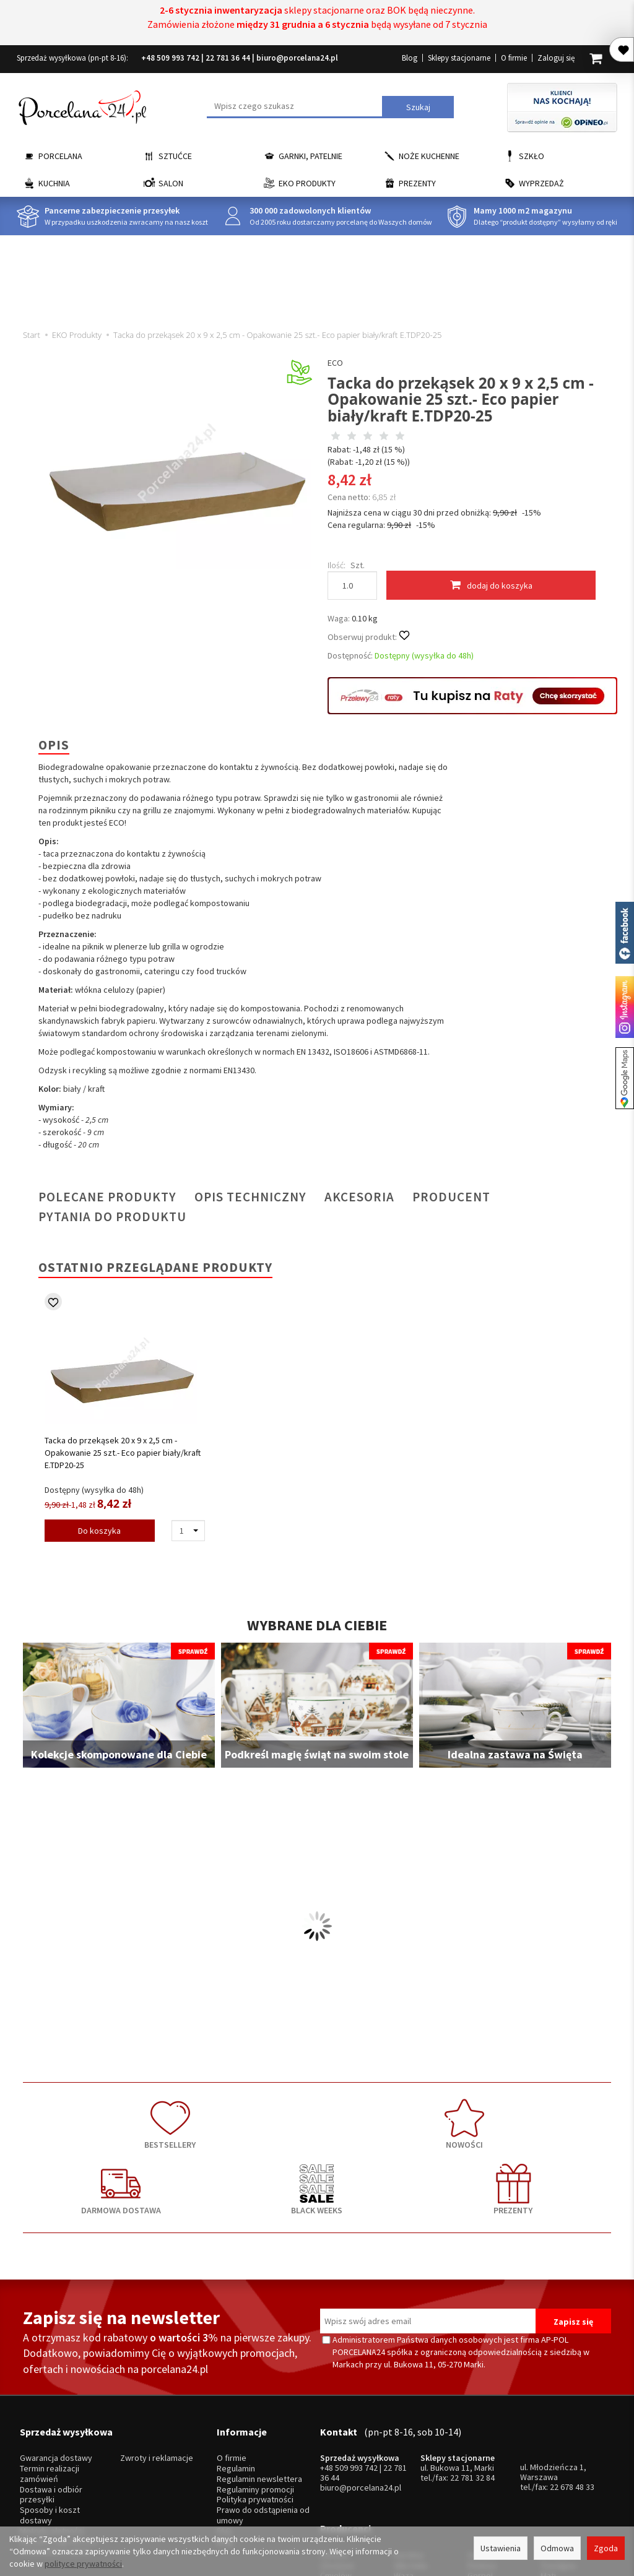 The image size is (634, 2576). I want to click on Regulamin newslettera, so click(259, 2376).